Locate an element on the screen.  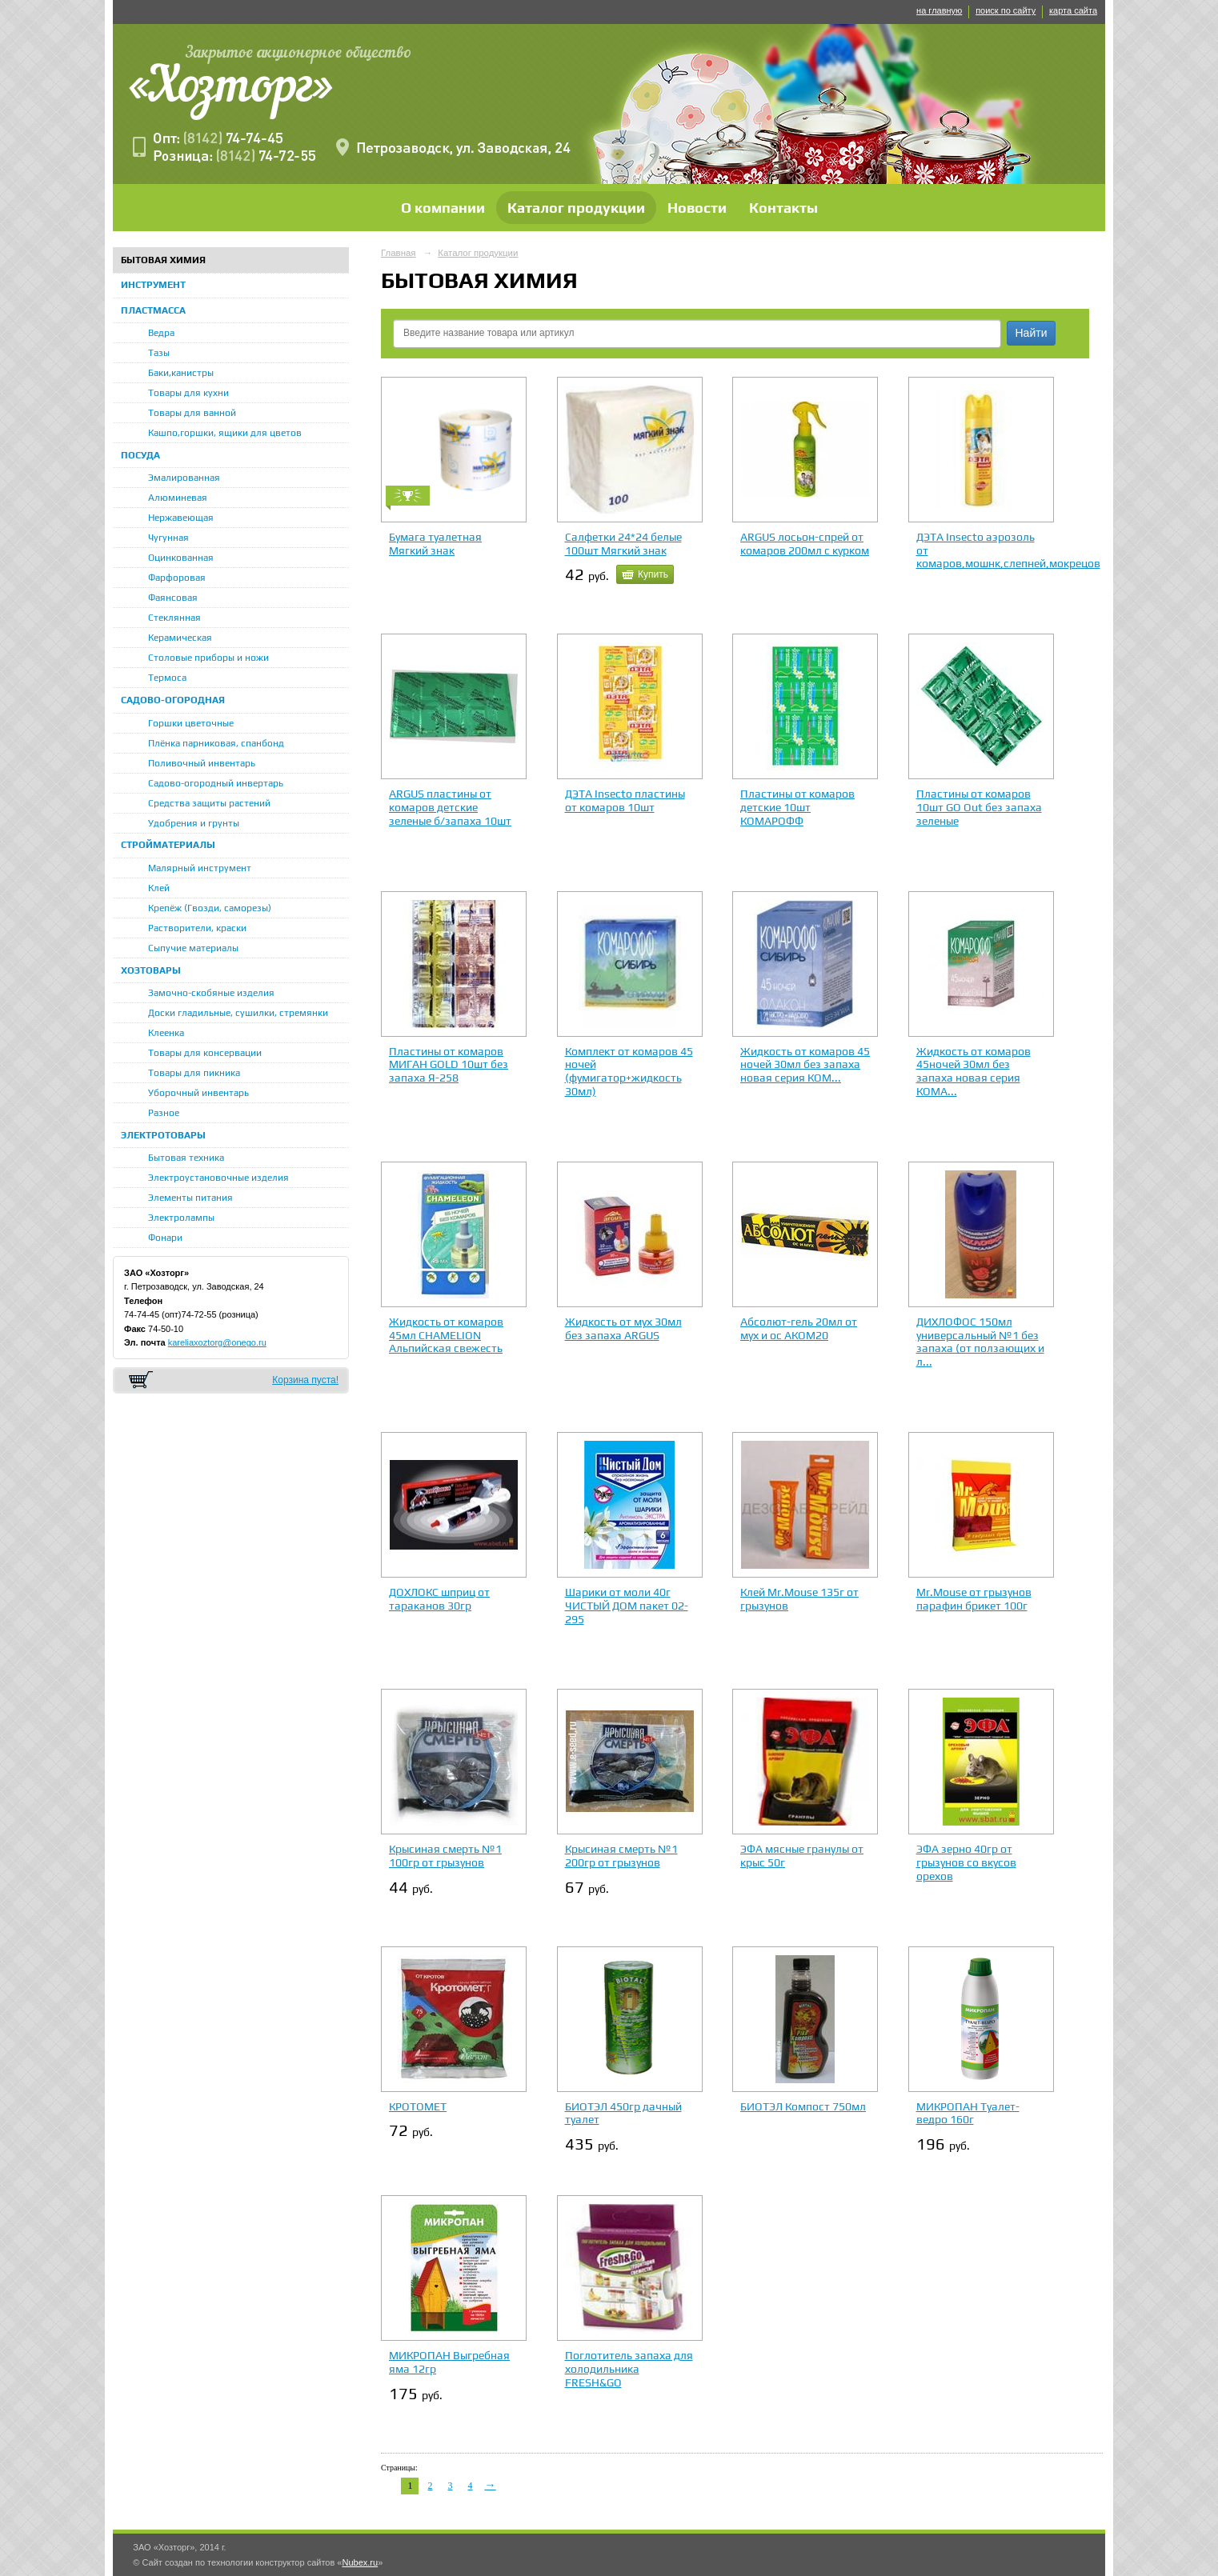
Ведра is located at coordinates (161, 332).